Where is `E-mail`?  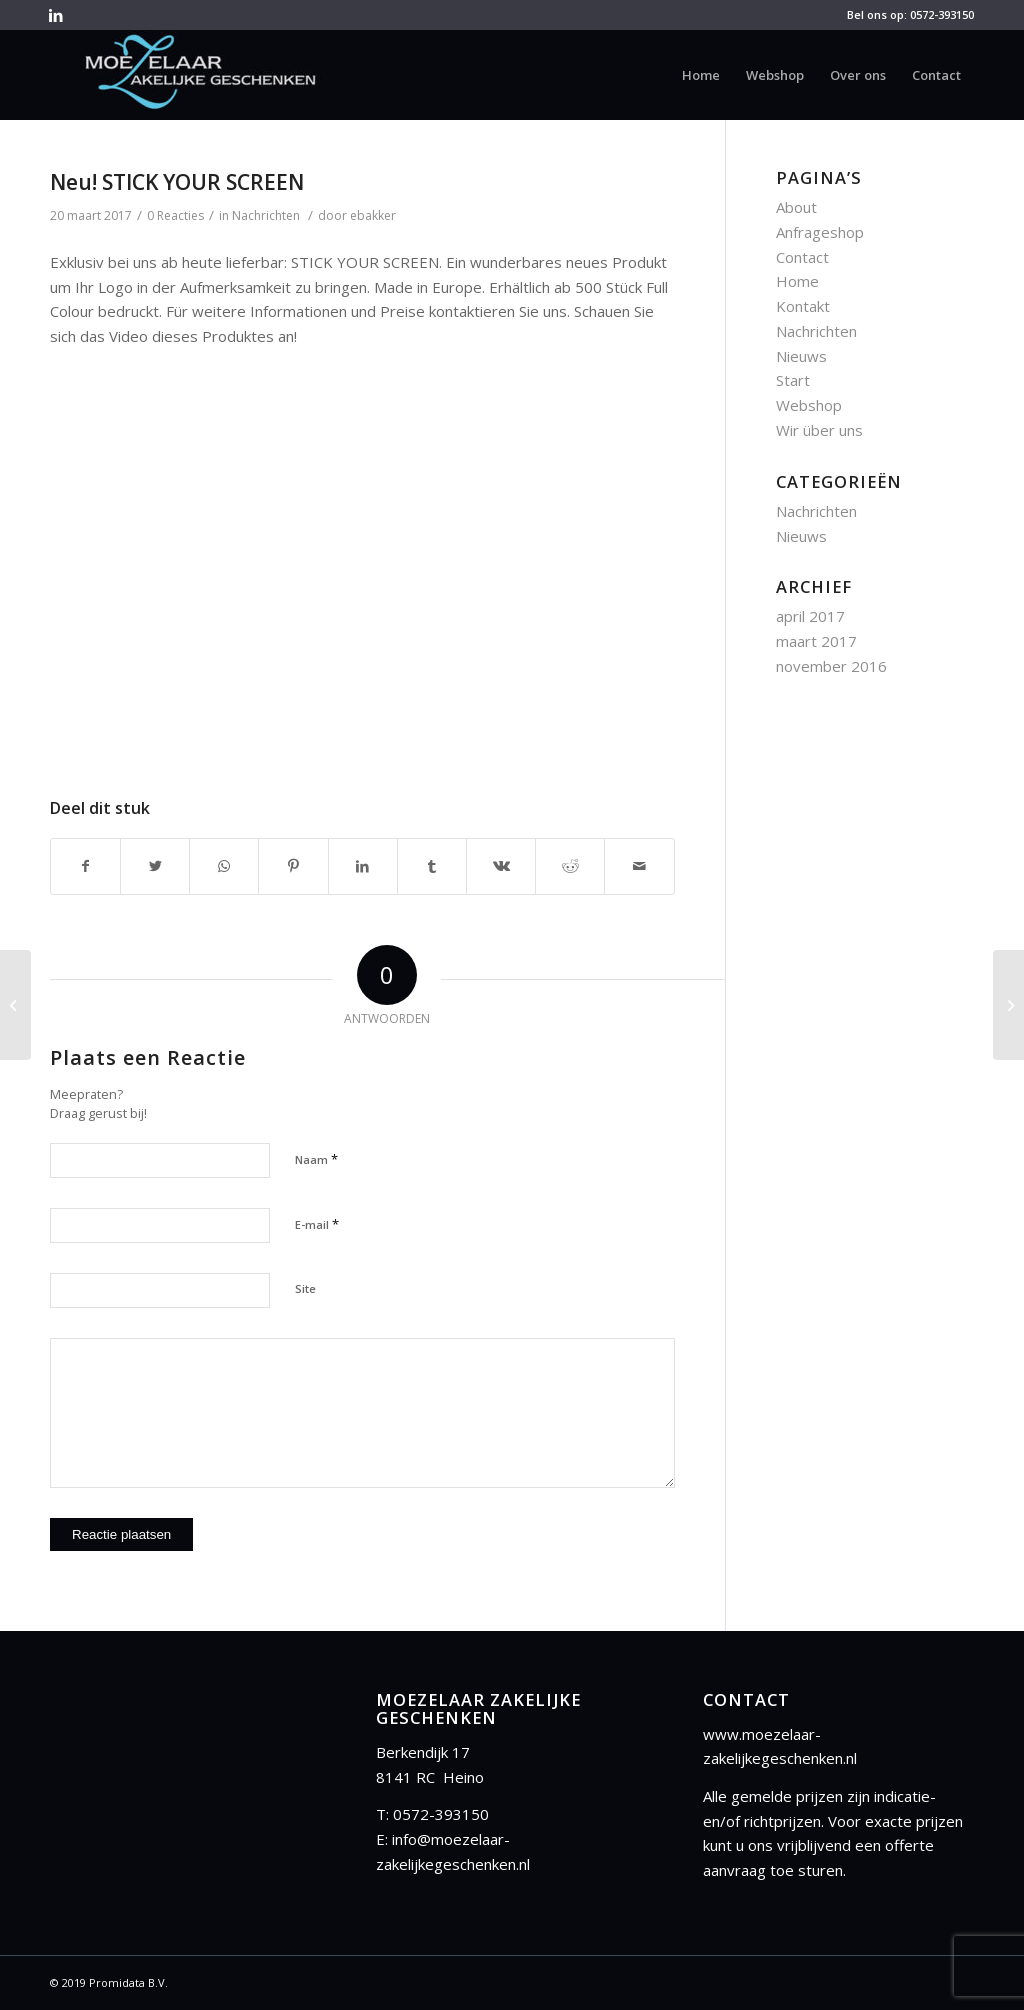 E-mail is located at coordinates (317, 1224).